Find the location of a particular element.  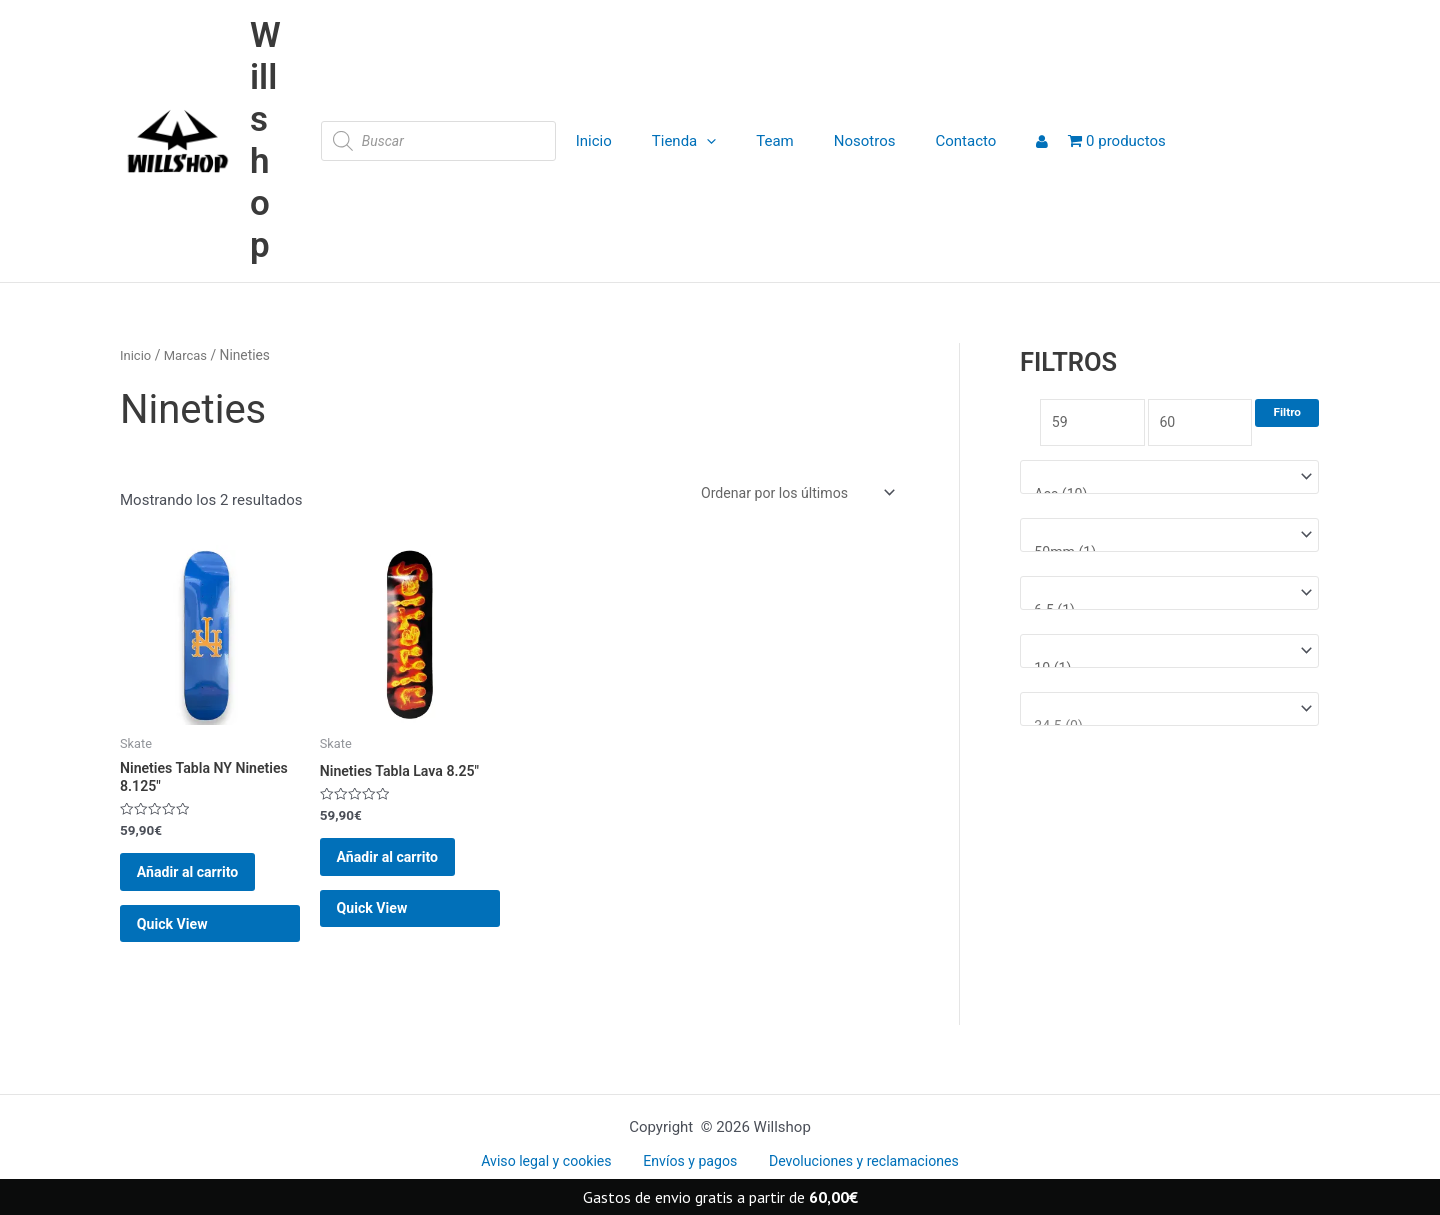

Añadir al carrito [button] is located at coordinates (204, 884).